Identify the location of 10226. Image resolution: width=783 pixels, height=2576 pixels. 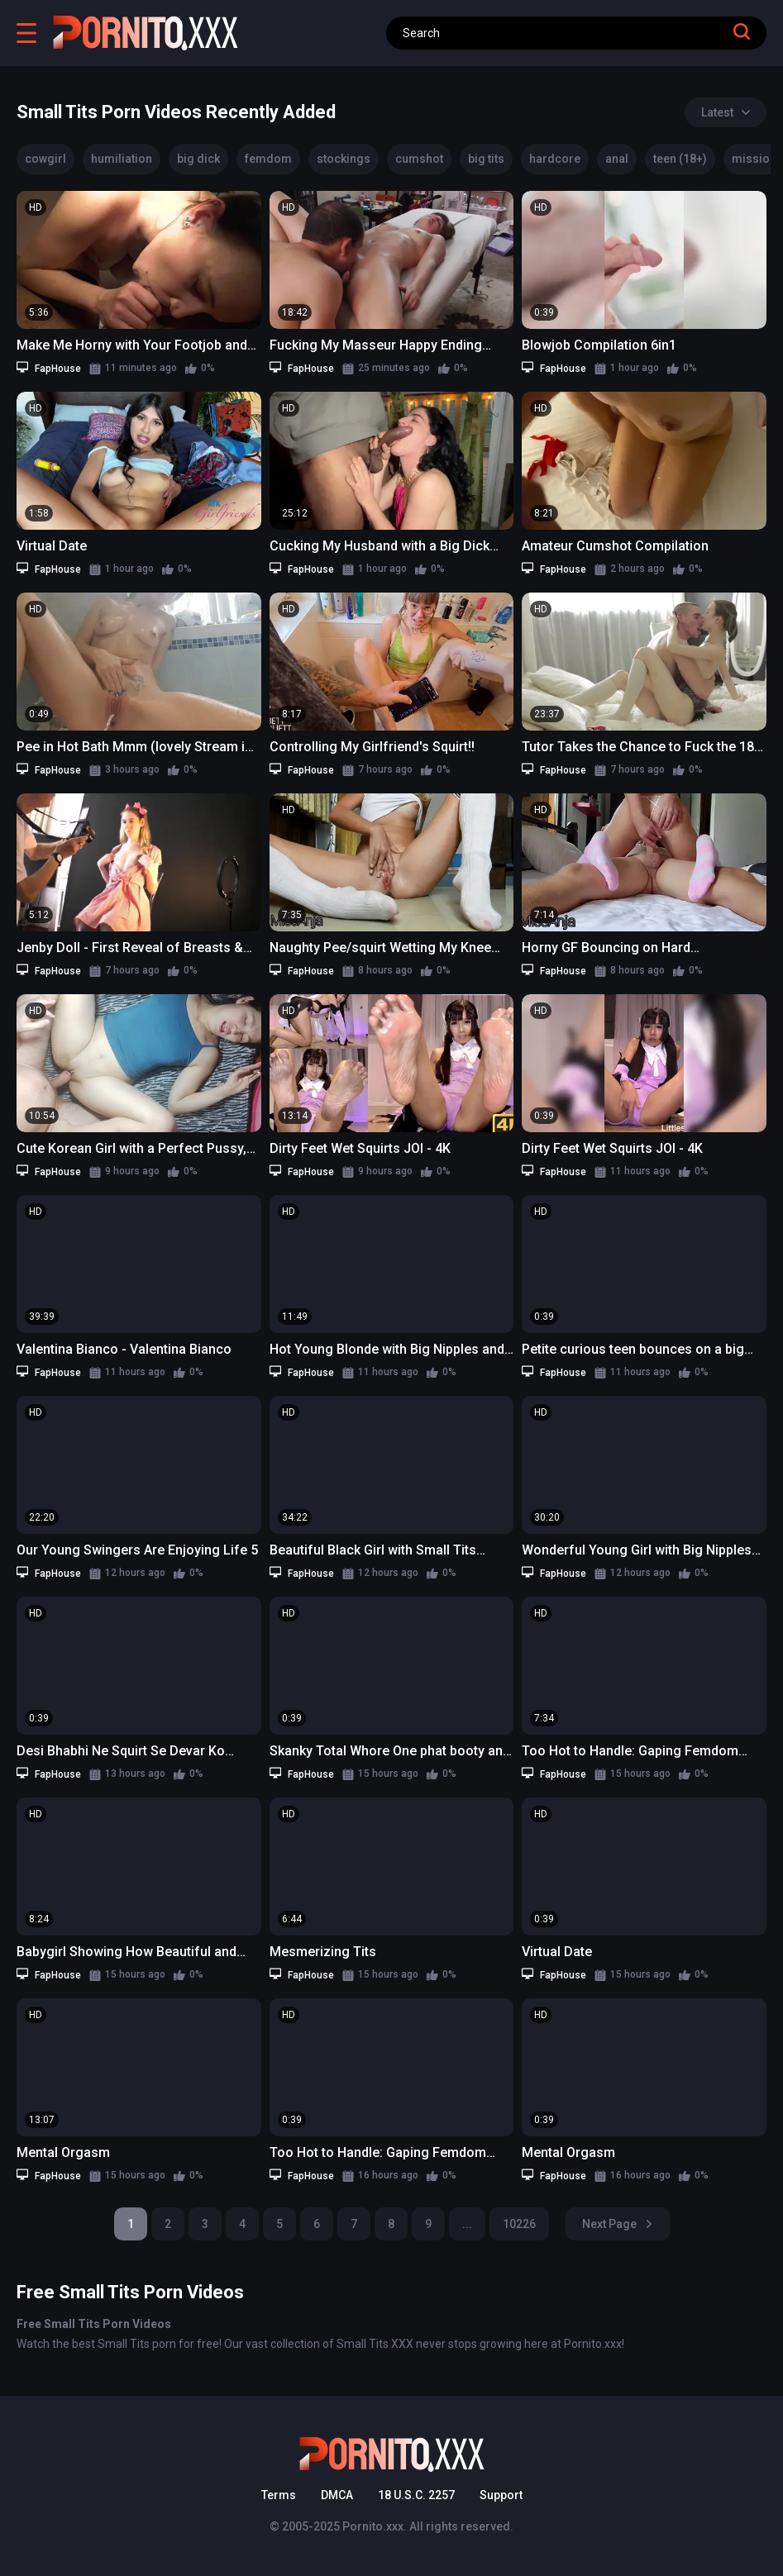
(519, 2224).